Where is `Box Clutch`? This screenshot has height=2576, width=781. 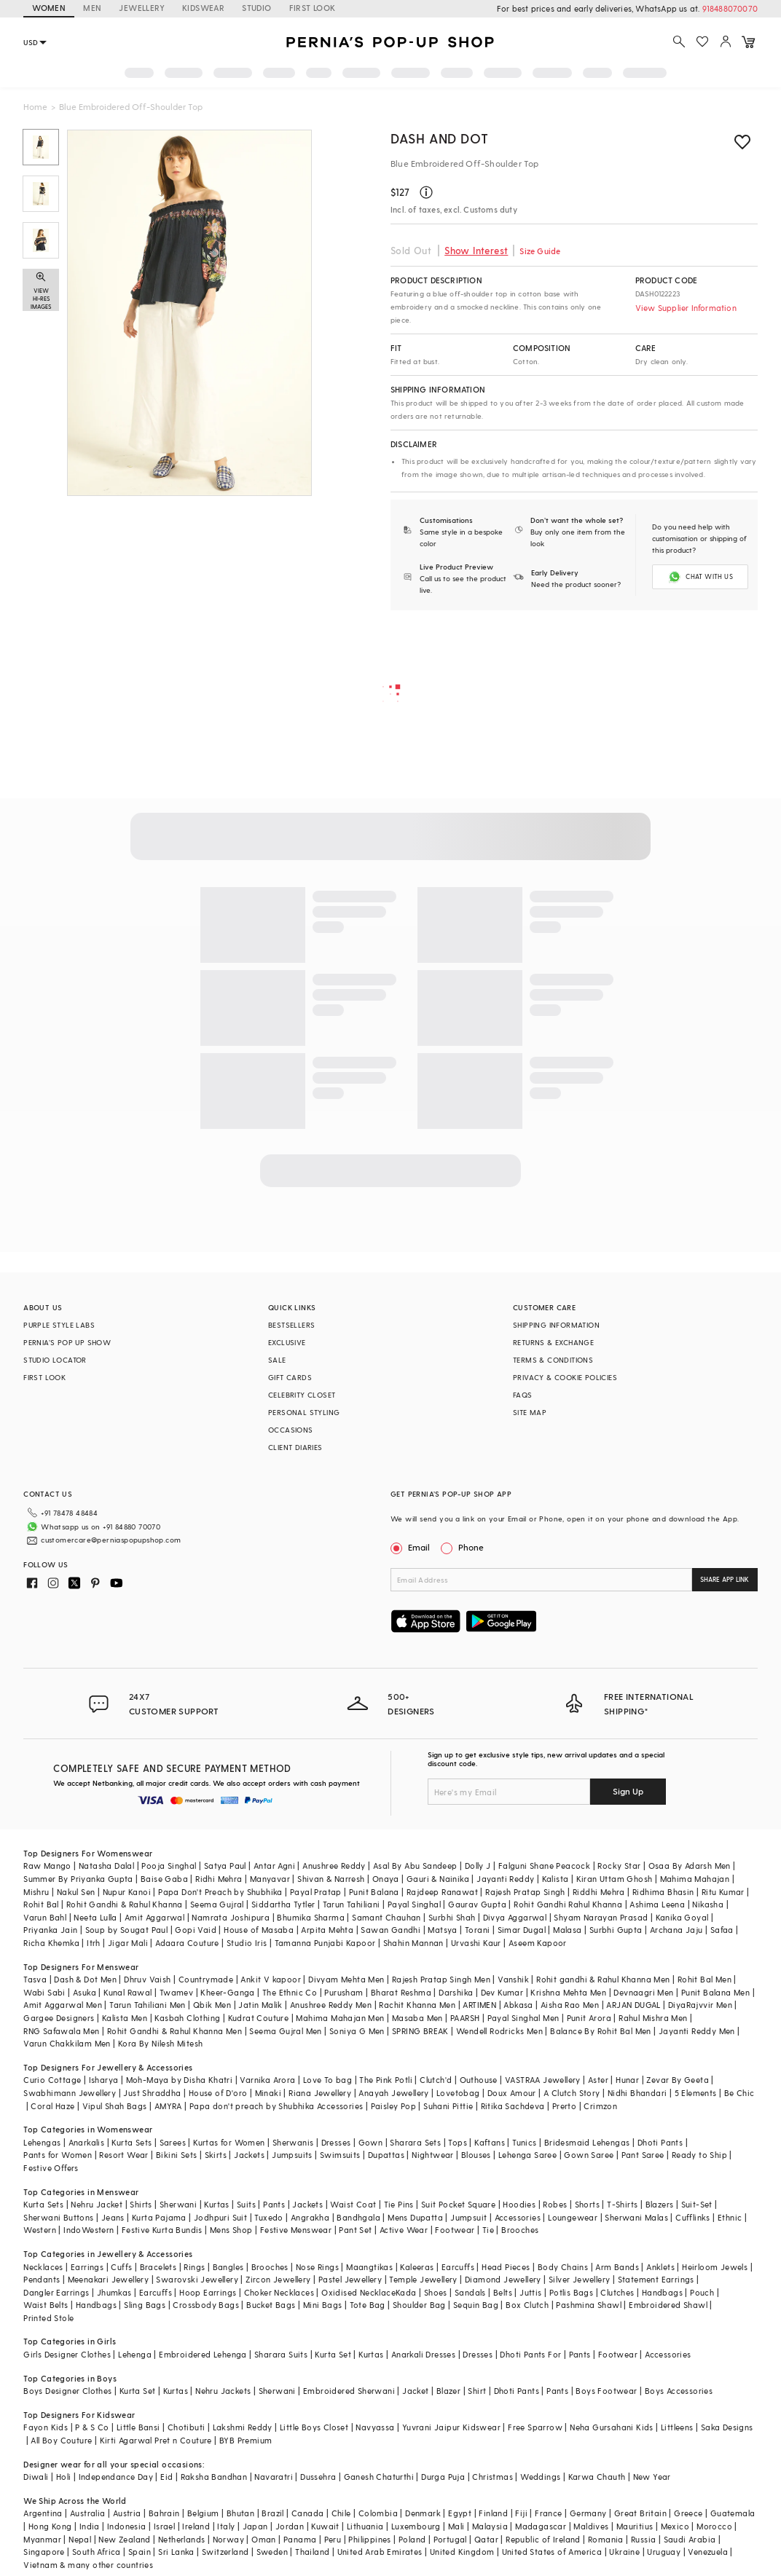 Box Clutch is located at coordinates (527, 2304).